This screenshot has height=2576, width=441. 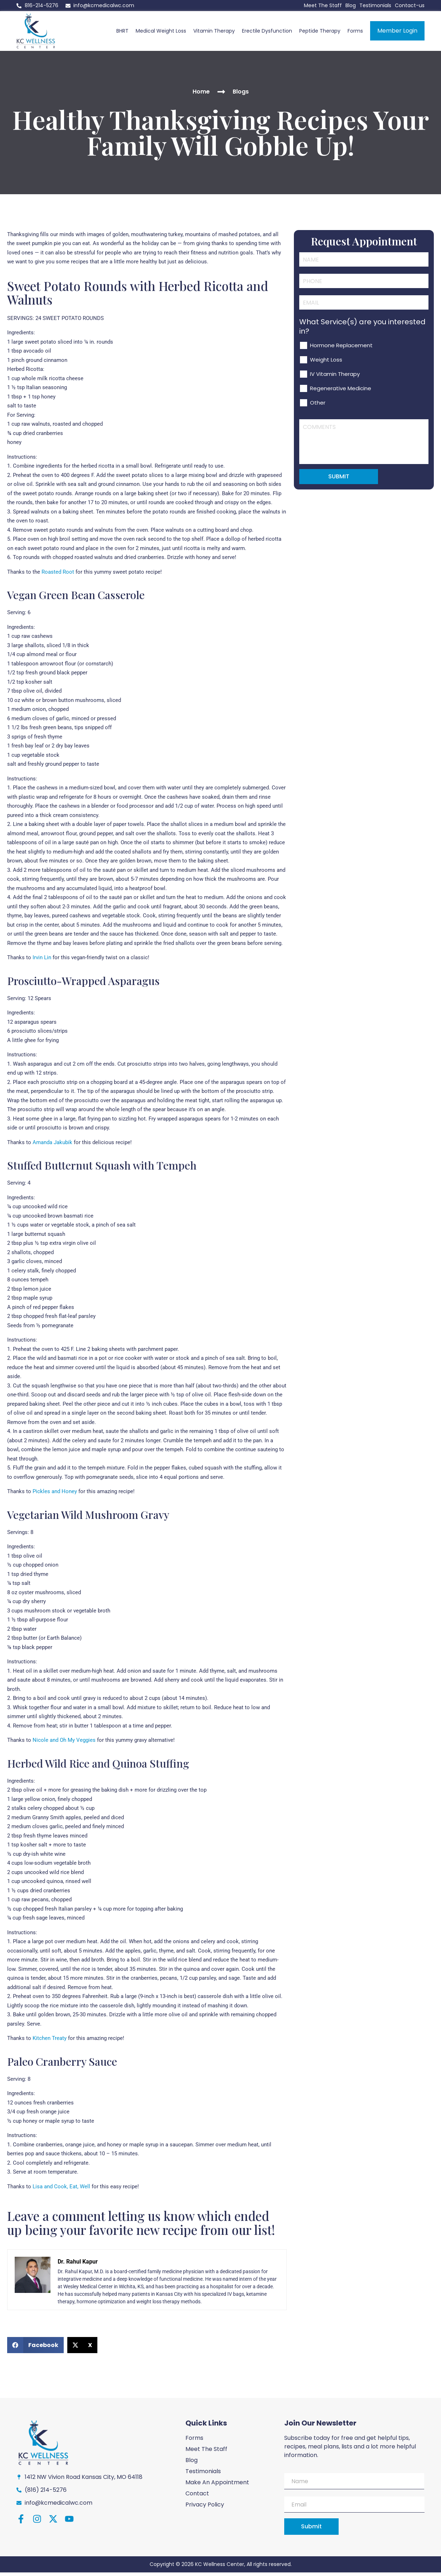 I want to click on What Service(s) are you interested in?, so click(x=362, y=349).